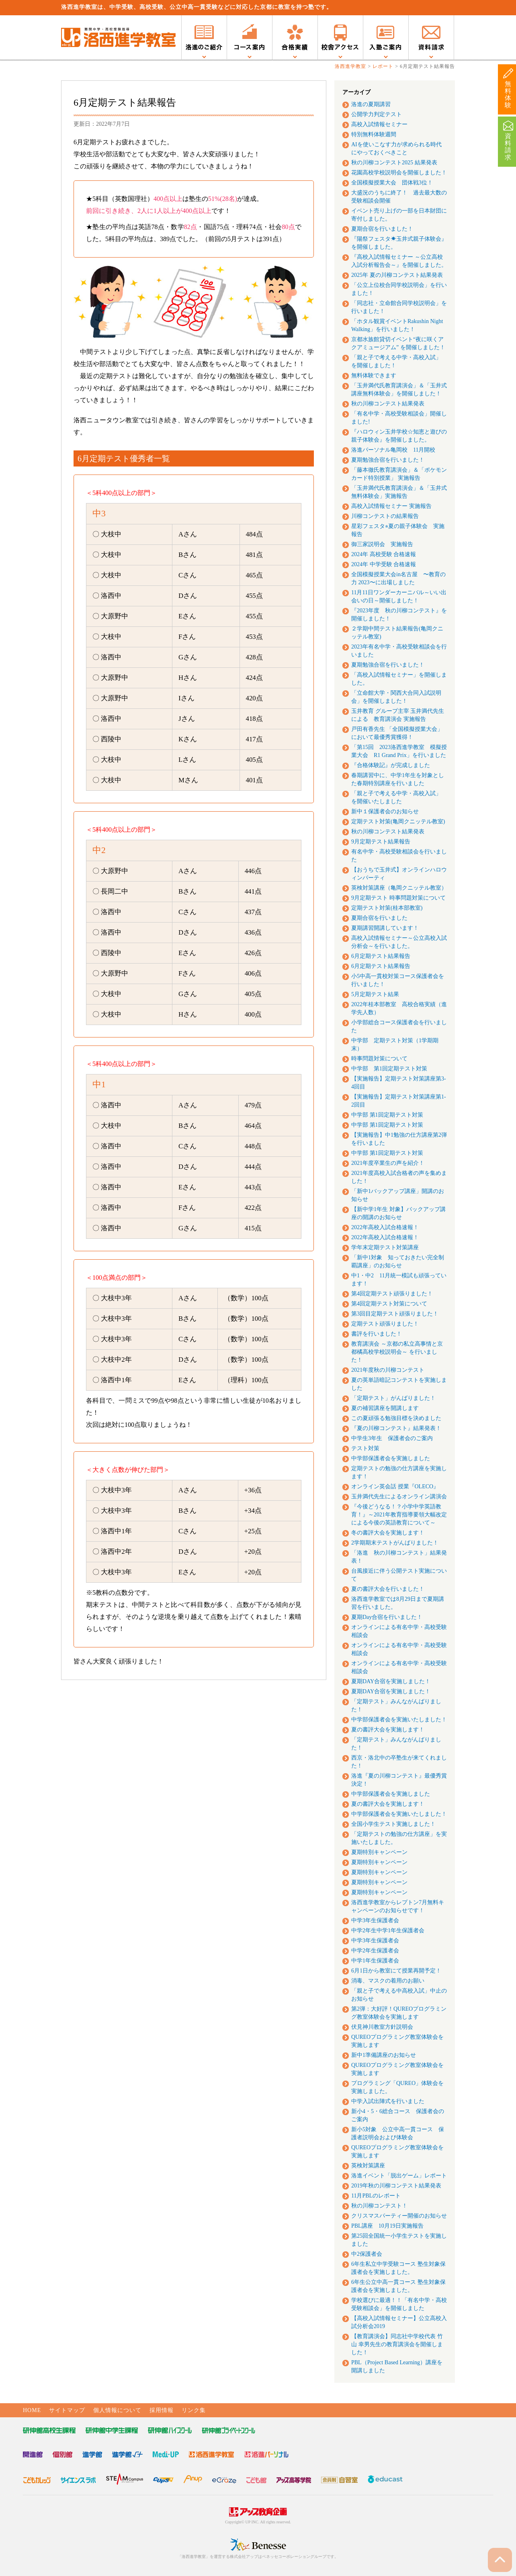  Describe the element at coordinates (392, 1294) in the screenshot. I see `第4回定期テスト頑張りました！` at that location.